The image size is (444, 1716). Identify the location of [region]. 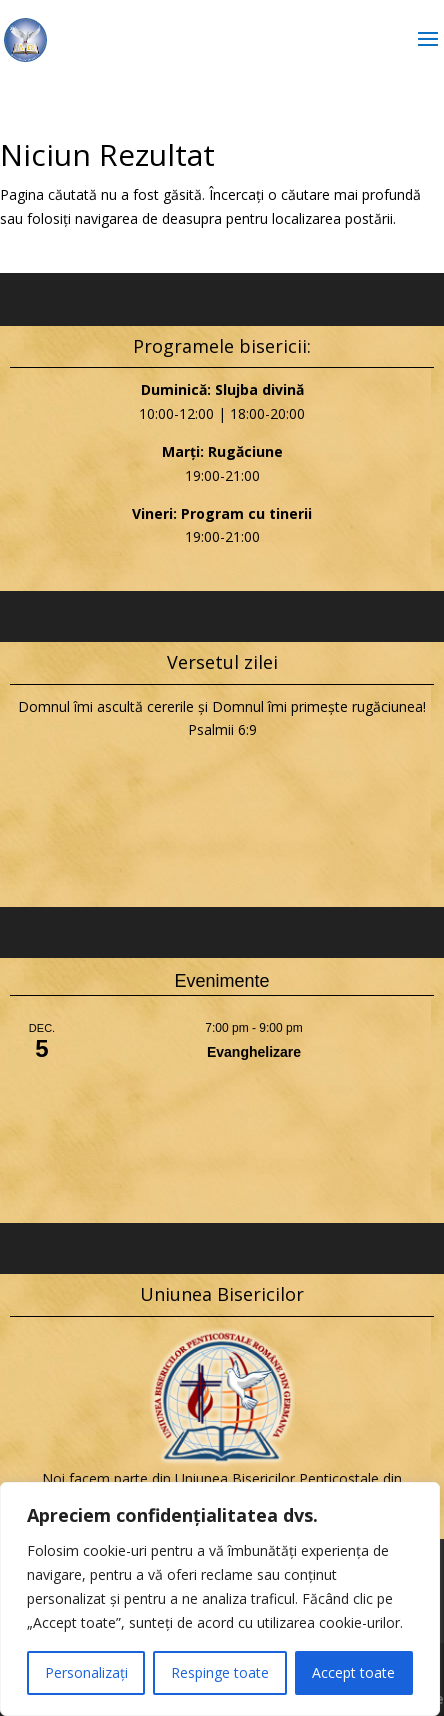
(220, 1599).